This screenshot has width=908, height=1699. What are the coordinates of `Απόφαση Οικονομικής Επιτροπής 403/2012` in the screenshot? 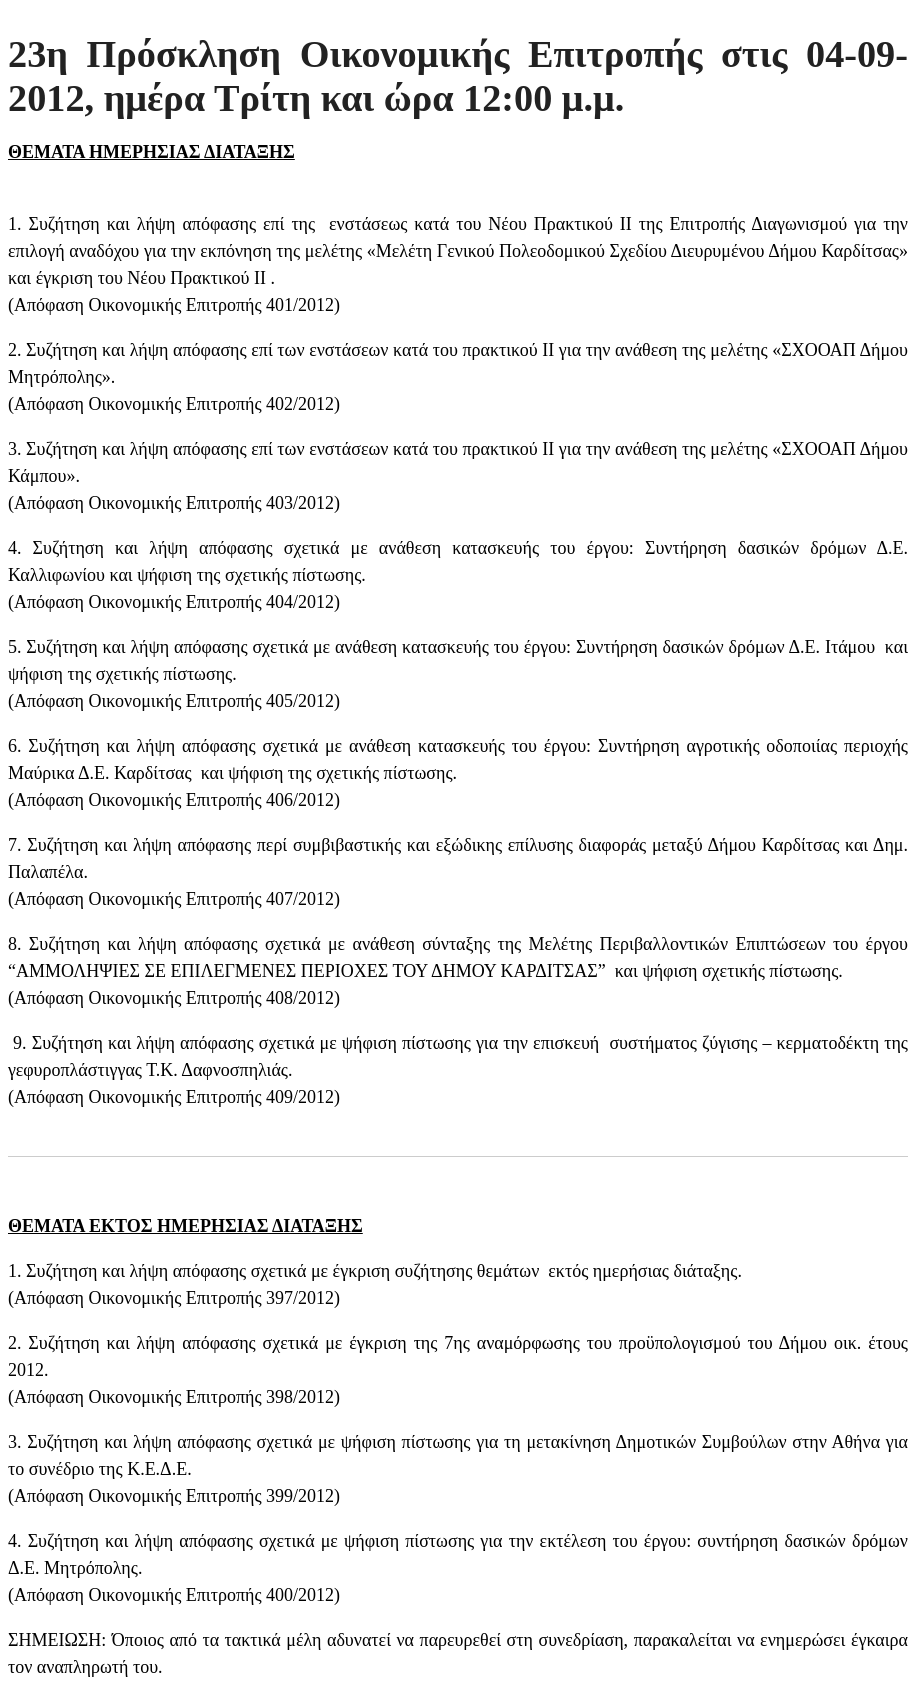 It's located at (174, 503).